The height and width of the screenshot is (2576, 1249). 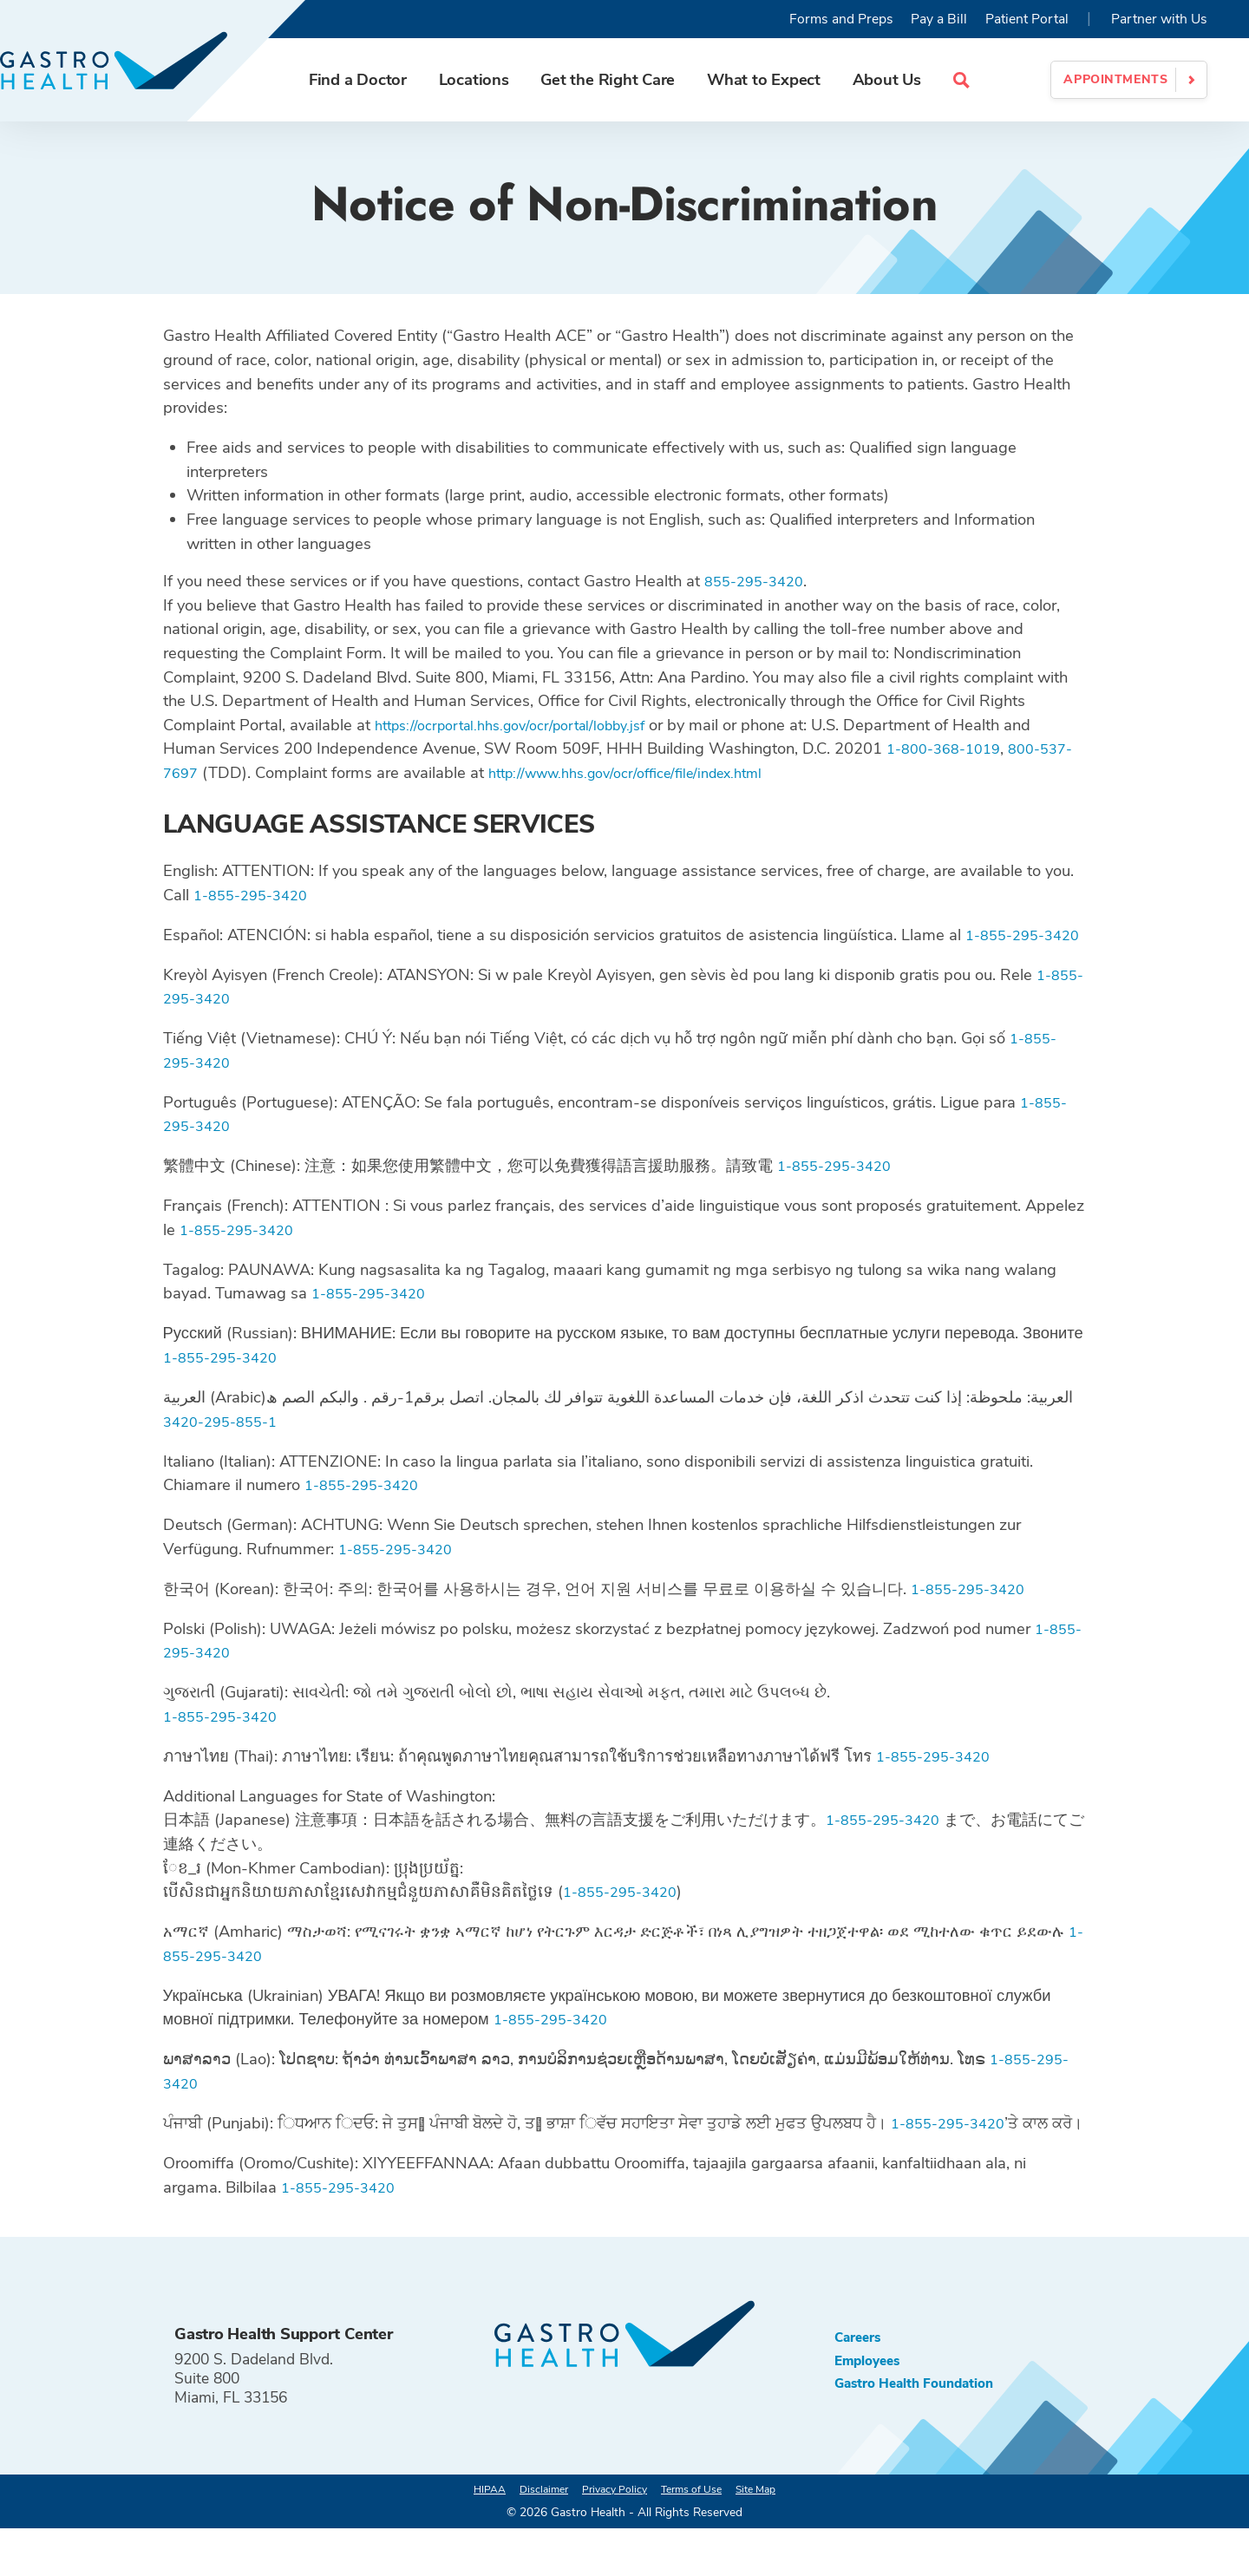 What do you see at coordinates (939, 19) in the screenshot?
I see `Pay a Bill` at bounding box center [939, 19].